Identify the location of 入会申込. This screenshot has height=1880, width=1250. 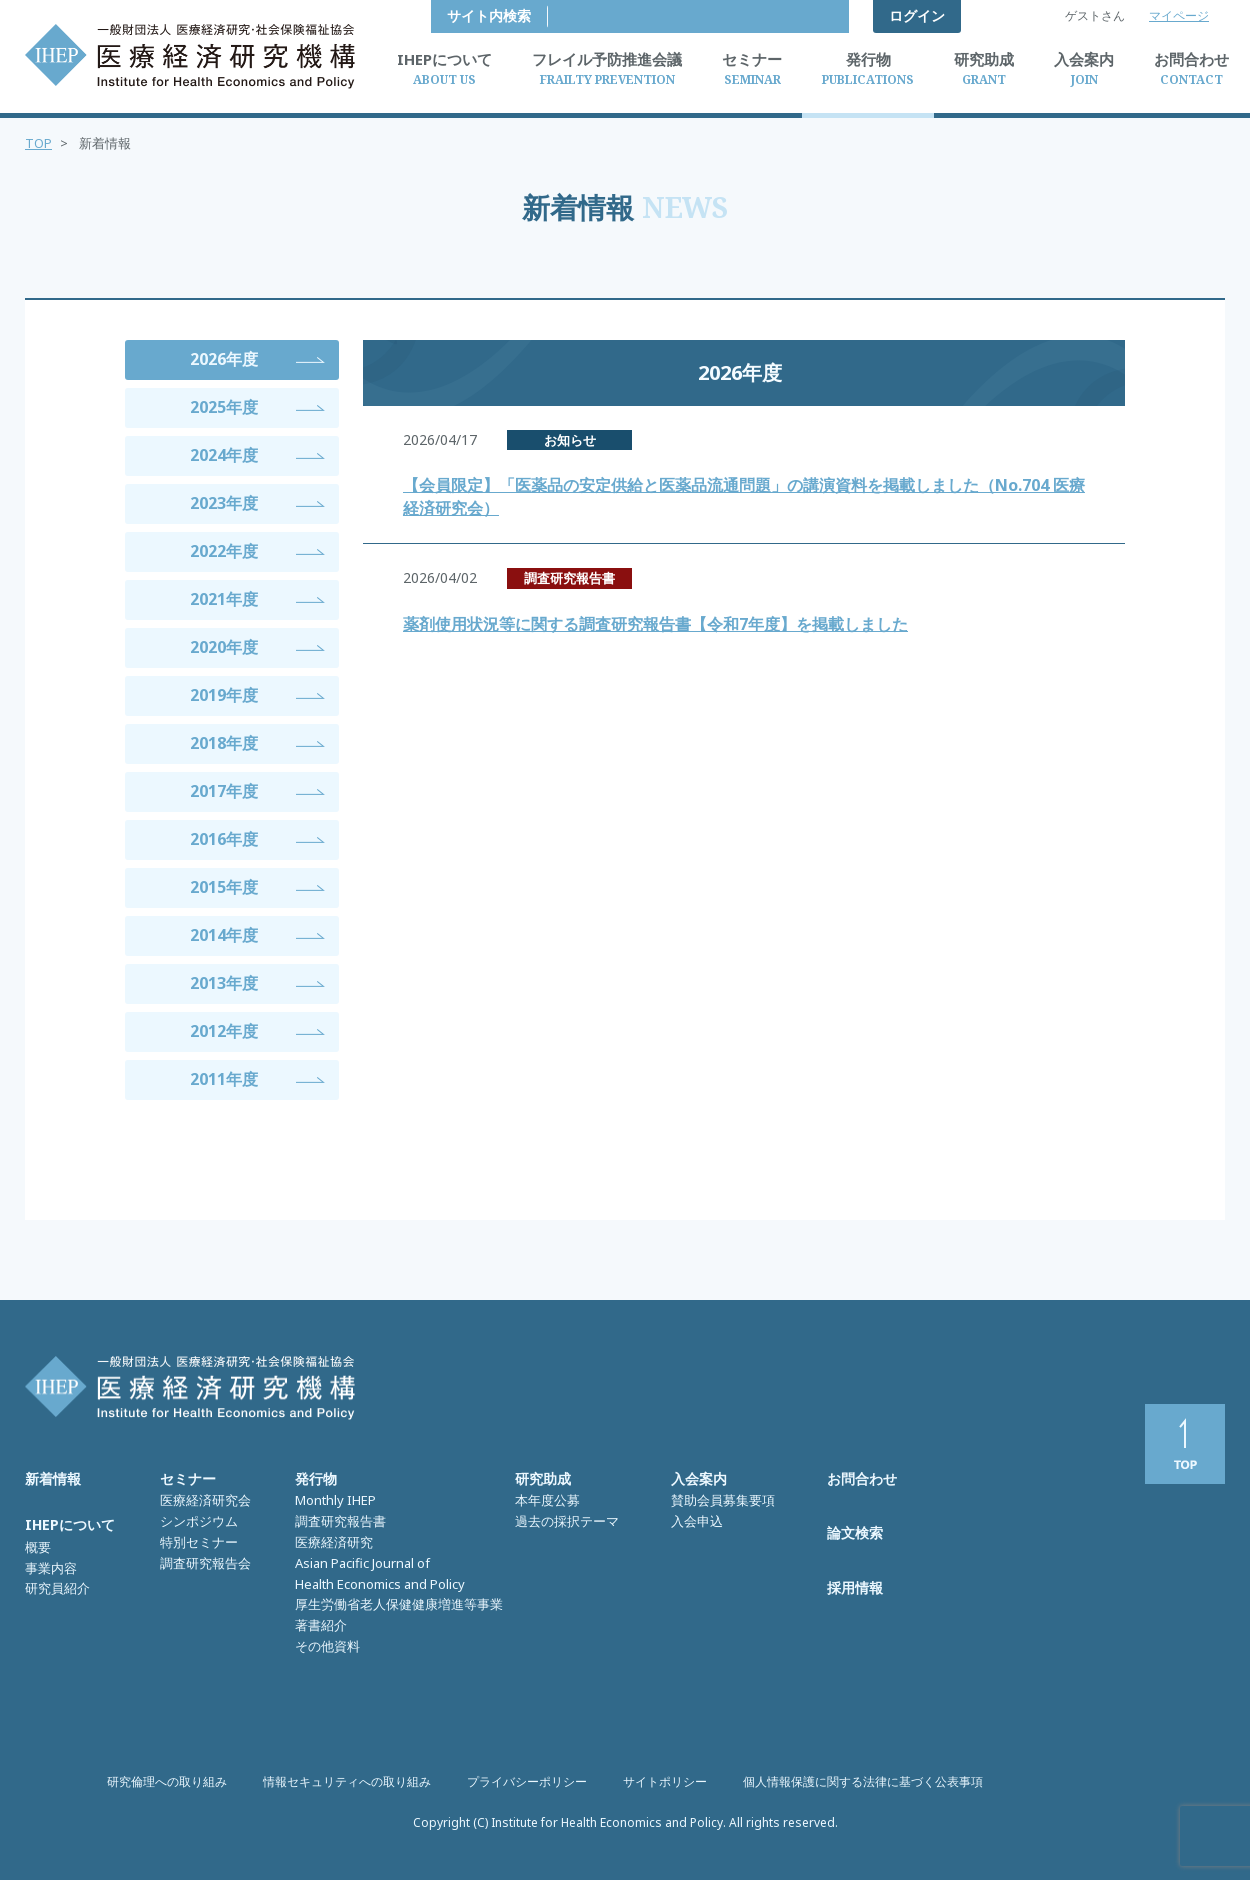
(697, 1521).